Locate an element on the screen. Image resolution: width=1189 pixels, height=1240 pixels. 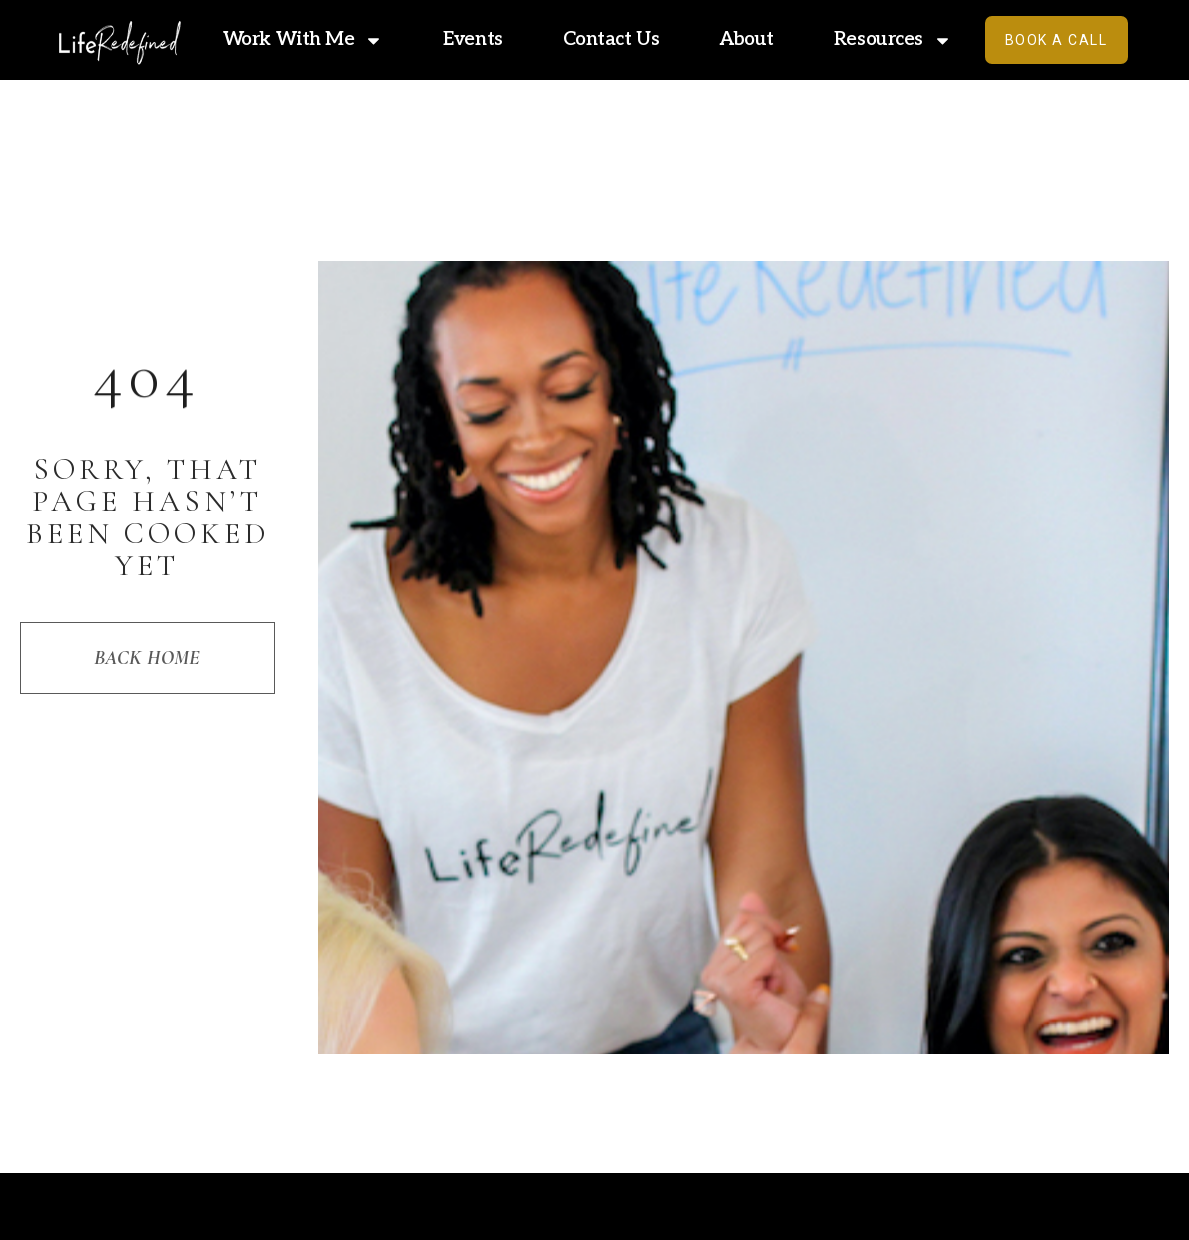
Events is located at coordinates (472, 39).